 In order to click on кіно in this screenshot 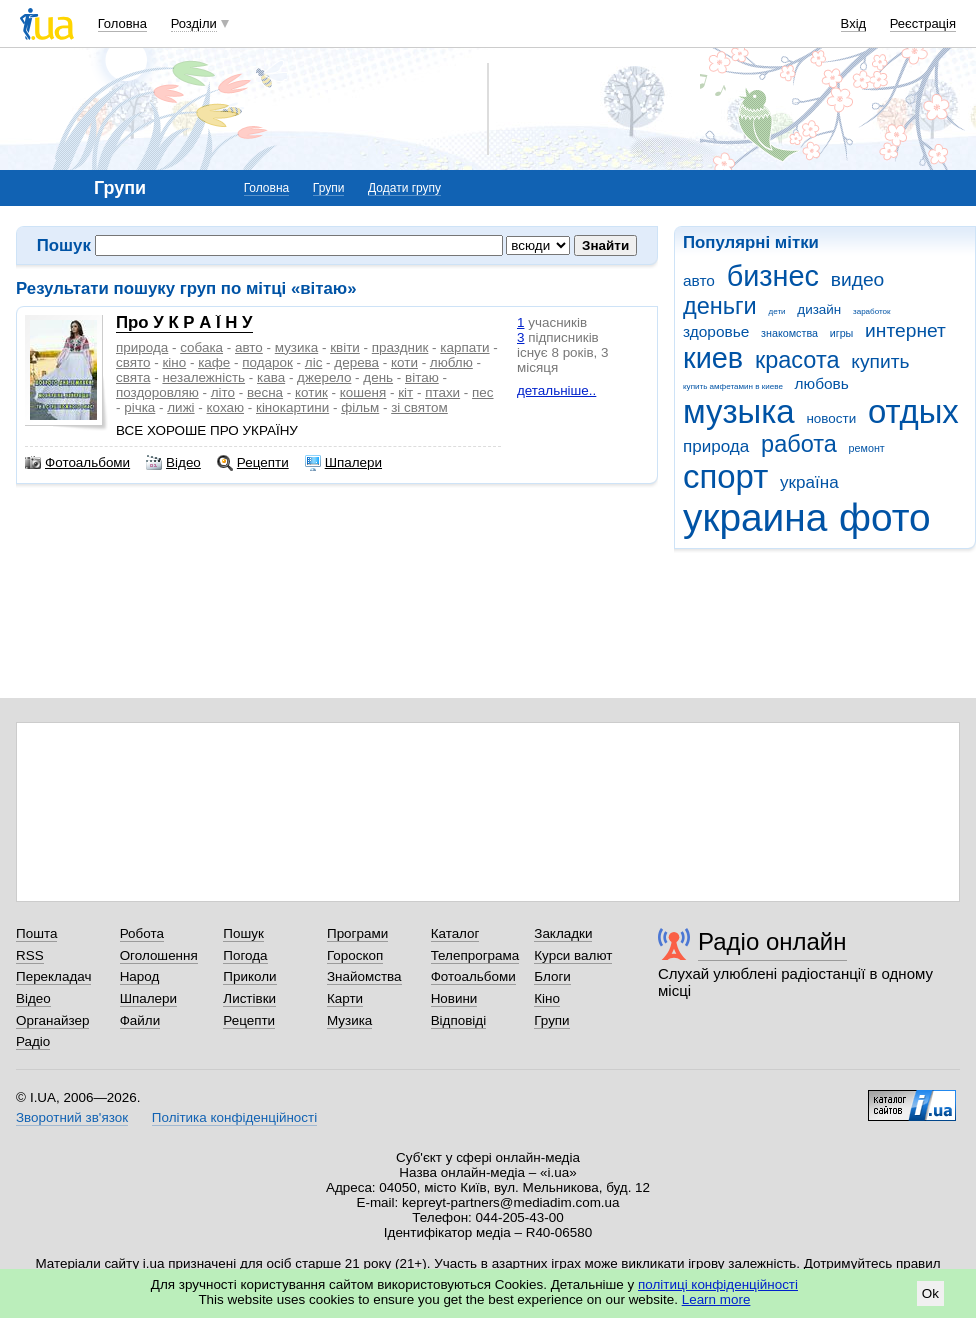, I will do `click(174, 362)`.